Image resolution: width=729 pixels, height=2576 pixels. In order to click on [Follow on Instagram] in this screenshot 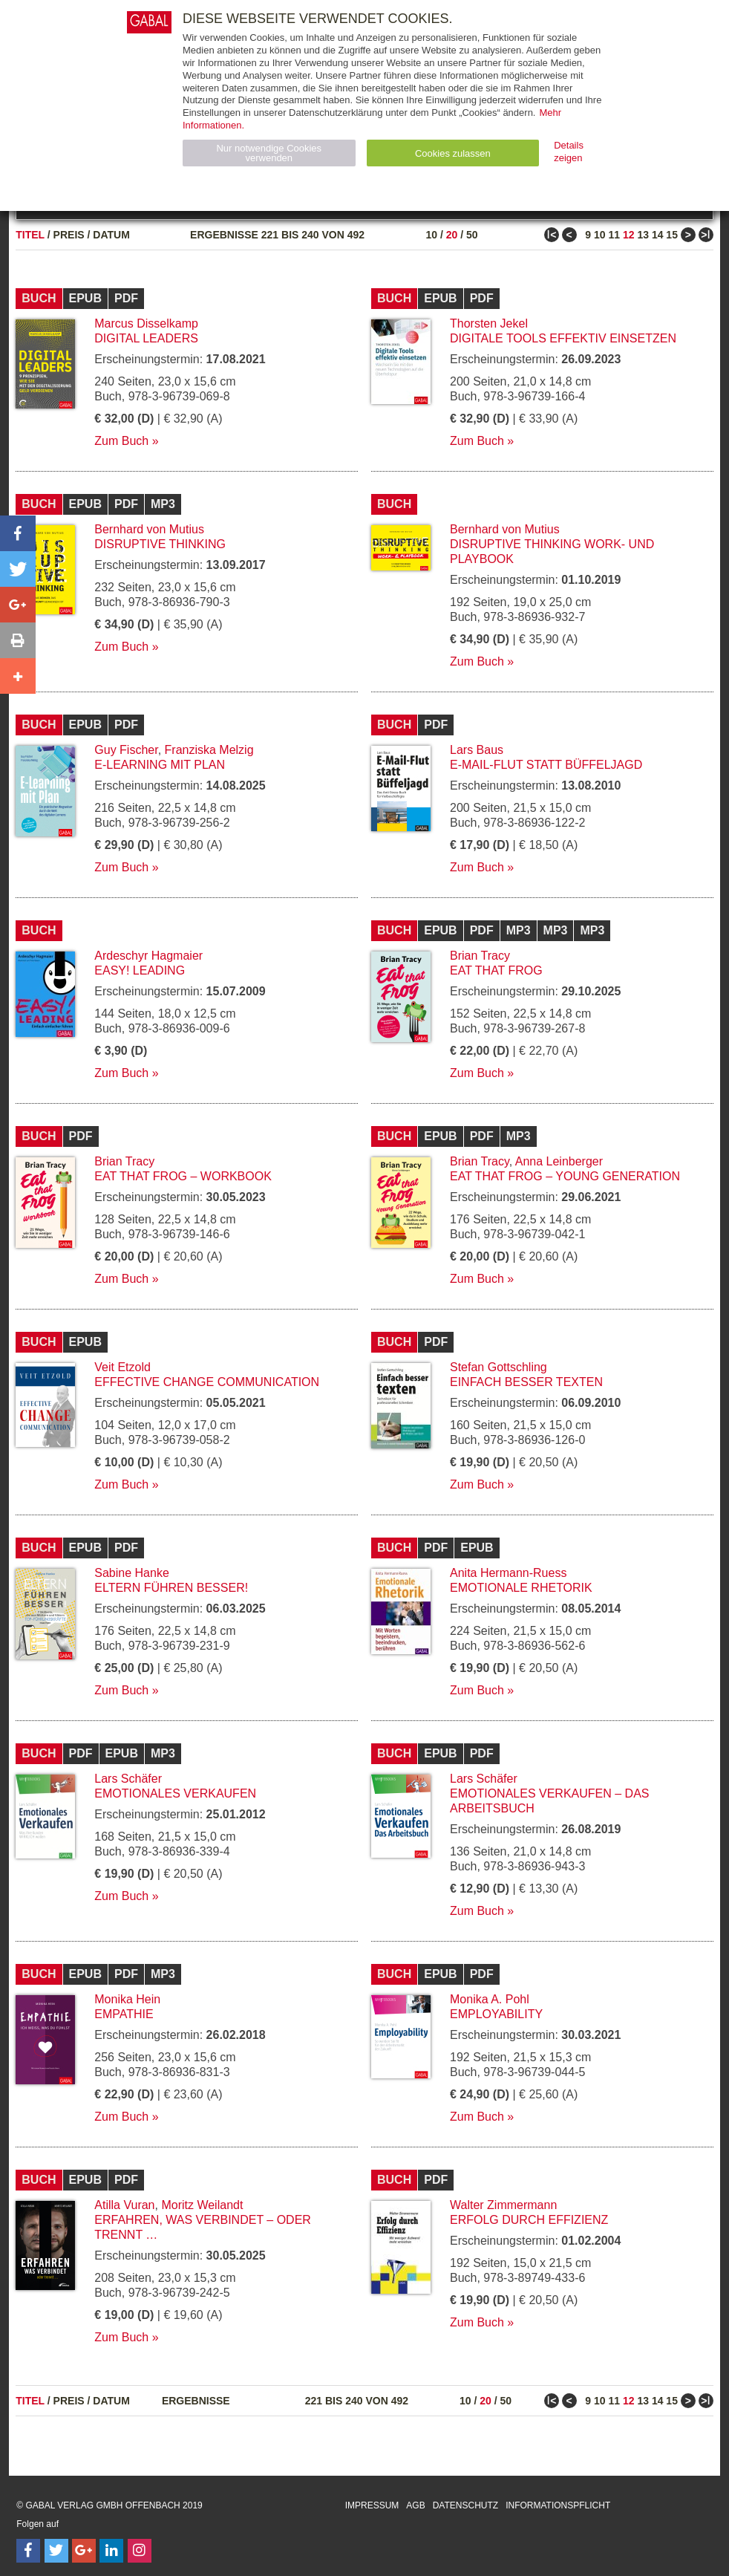, I will do `click(139, 2551)`.